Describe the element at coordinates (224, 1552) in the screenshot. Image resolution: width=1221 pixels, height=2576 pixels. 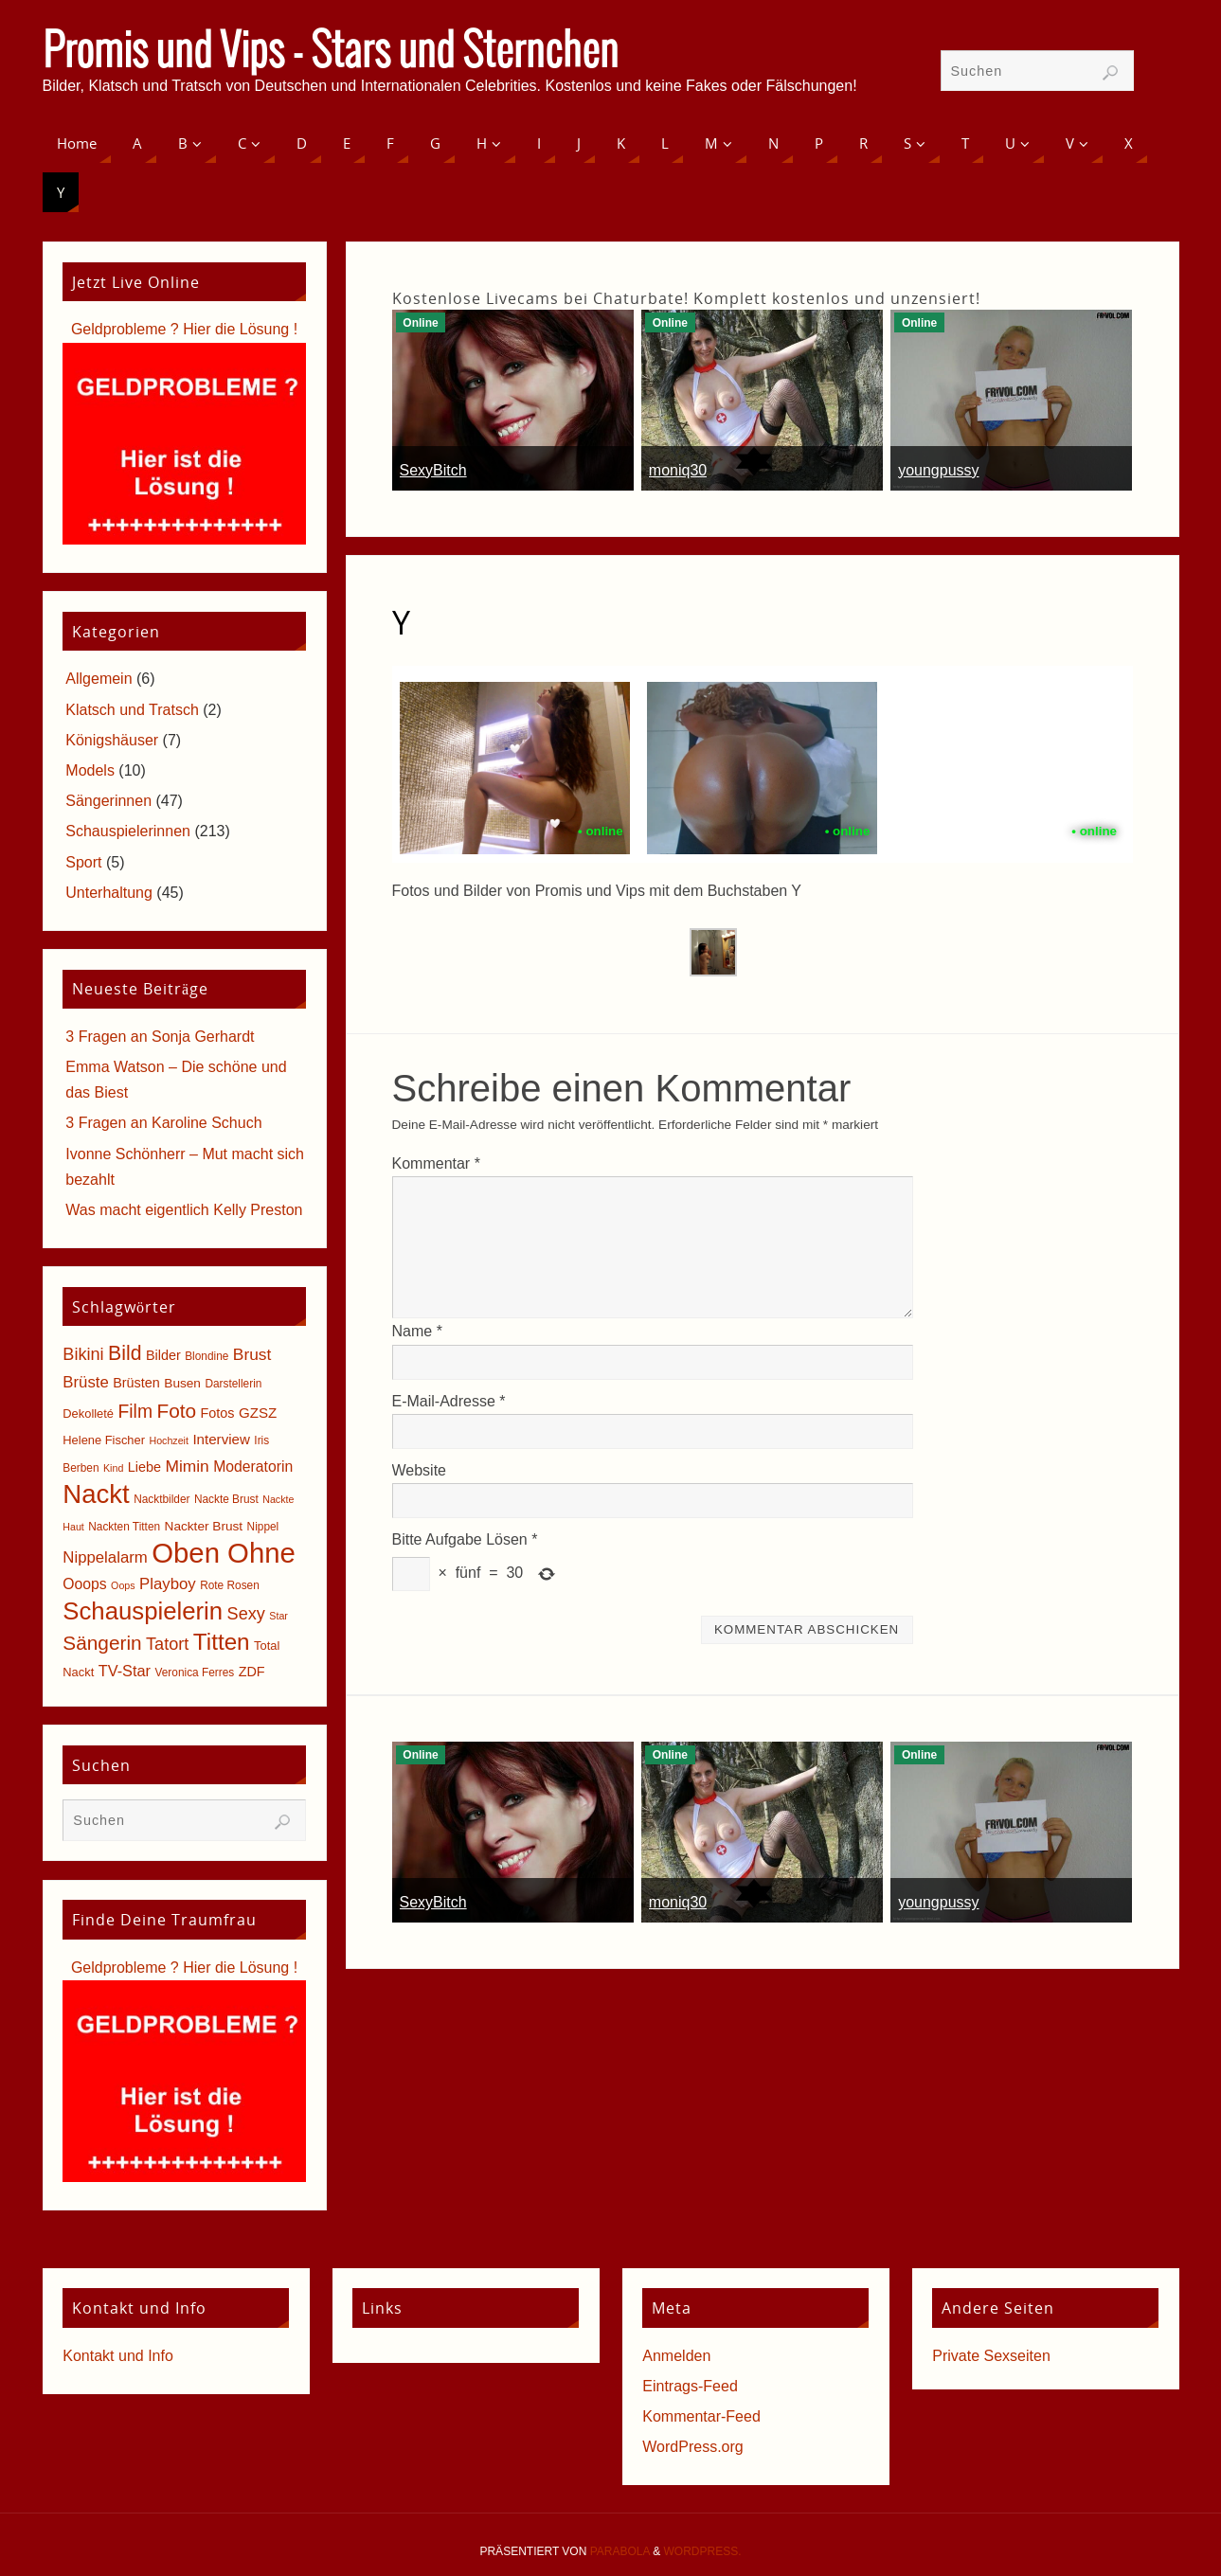
I see `Oben Ohne [Oben Ohne (88 Einträge)]` at that location.